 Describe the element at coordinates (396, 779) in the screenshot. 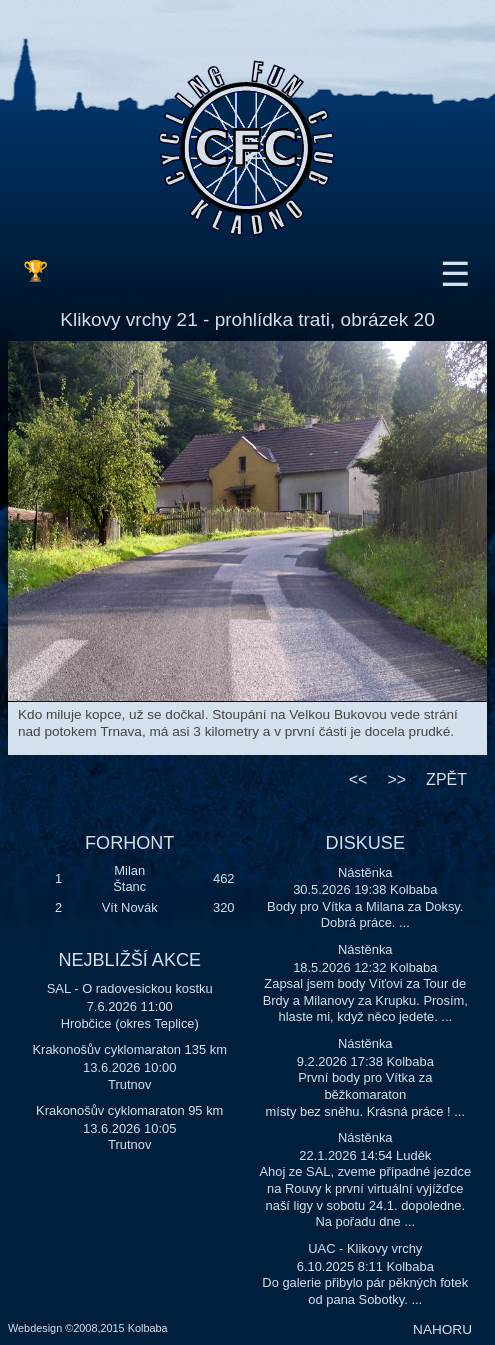

I see `>>` at that location.